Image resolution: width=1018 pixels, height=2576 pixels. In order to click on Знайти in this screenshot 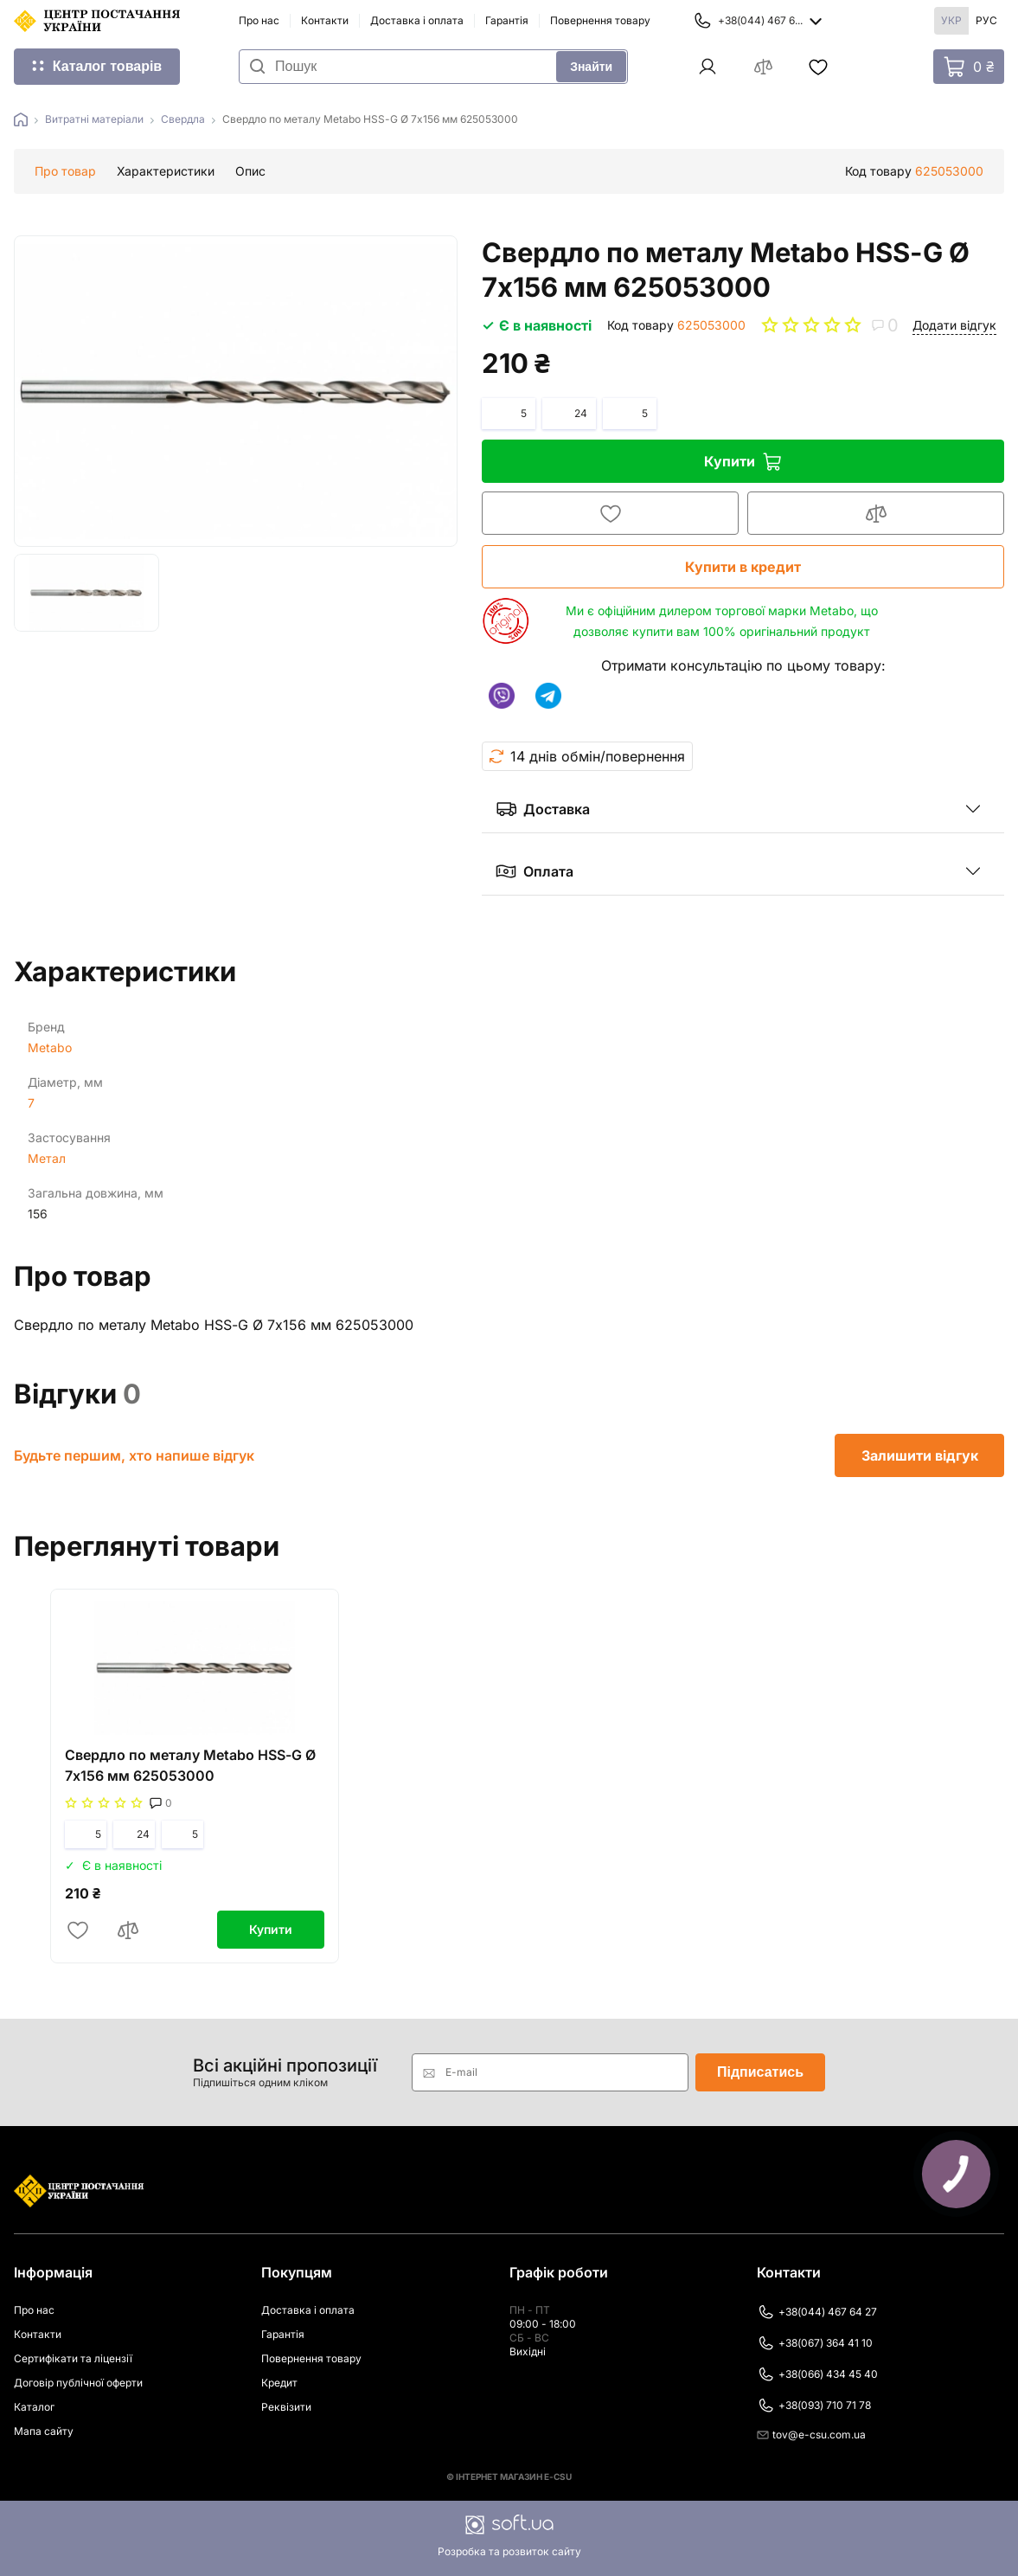, I will do `click(591, 67)`.